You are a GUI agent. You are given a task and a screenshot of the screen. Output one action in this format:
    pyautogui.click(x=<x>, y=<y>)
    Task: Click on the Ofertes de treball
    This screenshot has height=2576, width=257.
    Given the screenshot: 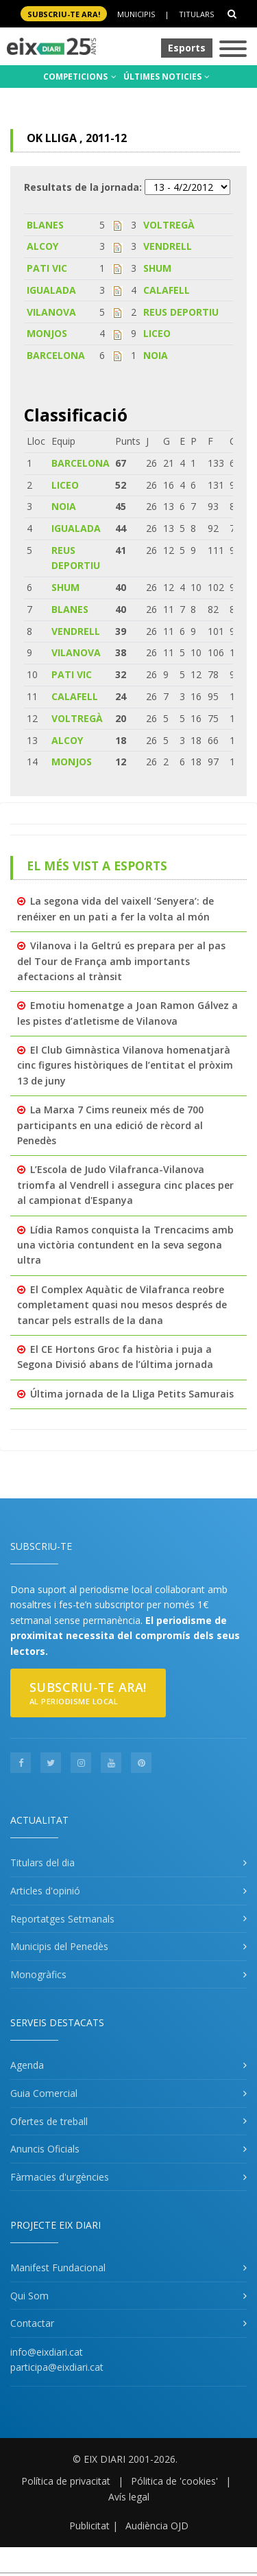 What is the action you would take?
    pyautogui.click(x=49, y=2121)
    